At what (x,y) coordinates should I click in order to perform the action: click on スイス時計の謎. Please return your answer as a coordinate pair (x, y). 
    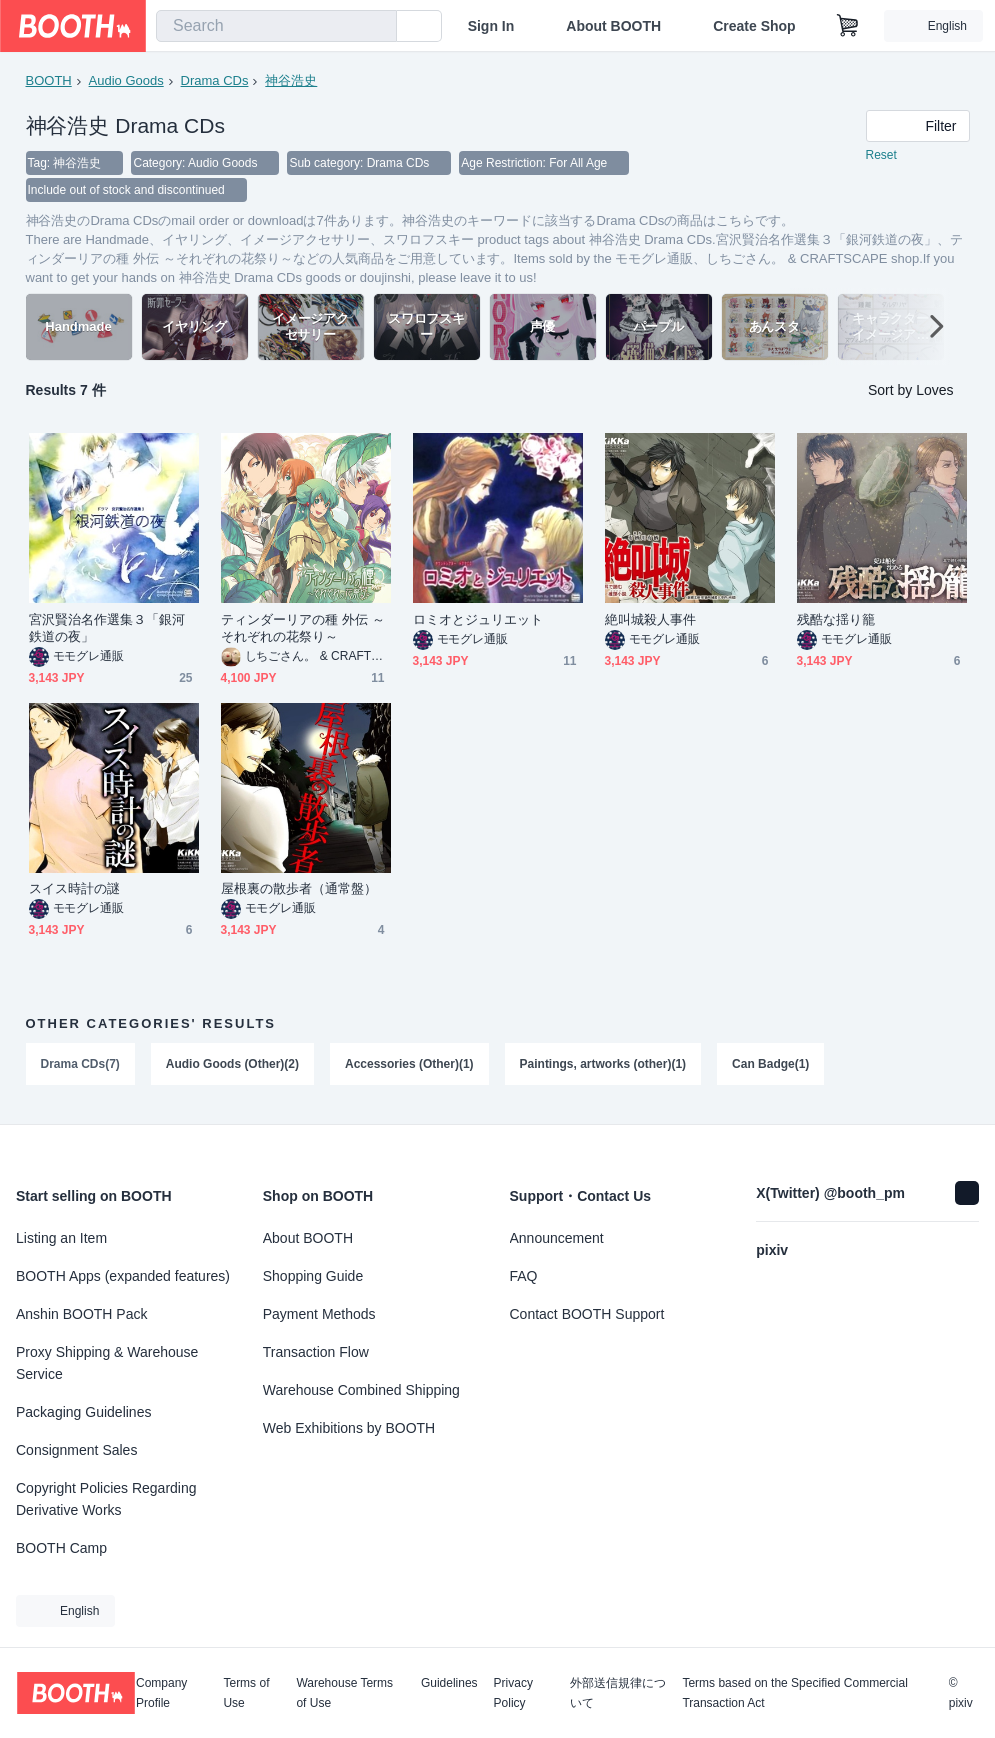
    Looking at the image, I should click on (75, 890).